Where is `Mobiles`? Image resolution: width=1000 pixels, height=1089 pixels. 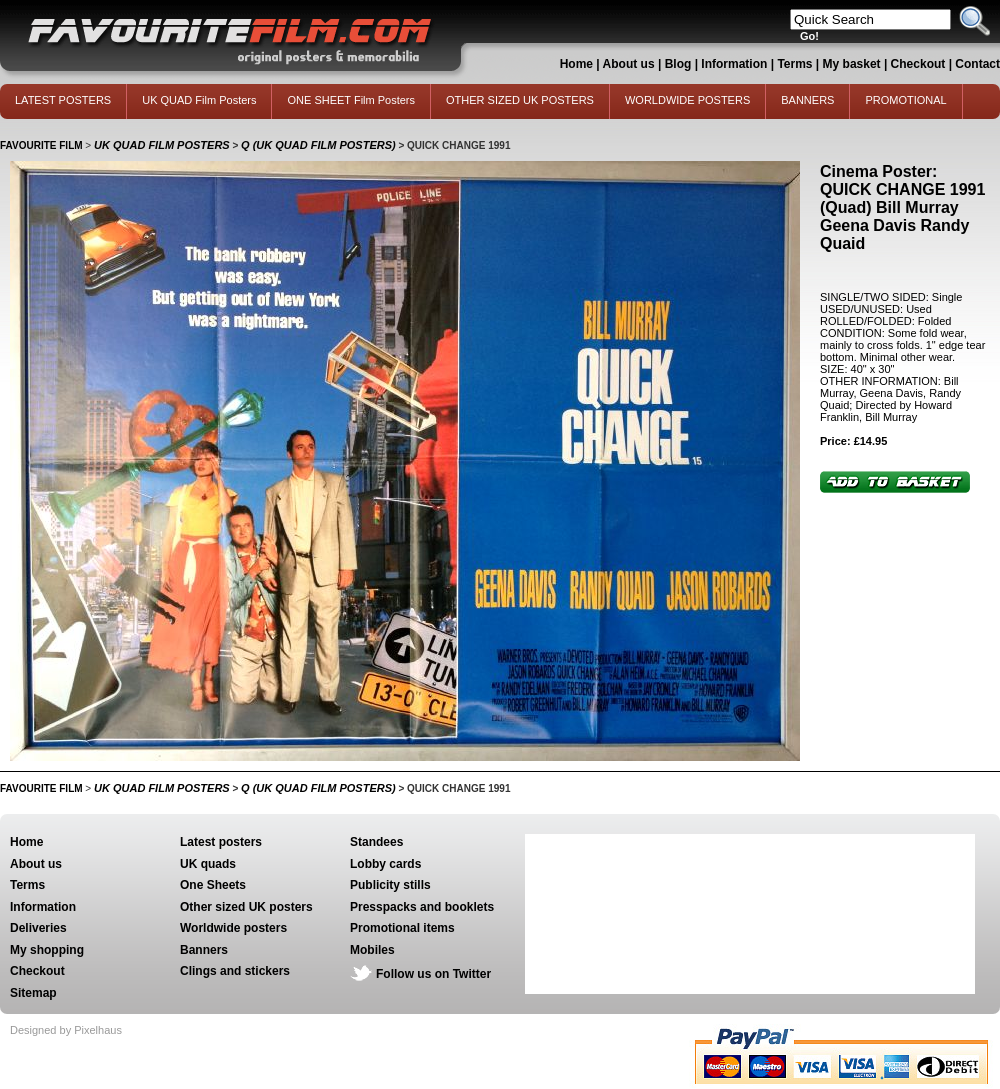
Mobiles is located at coordinates (372, 950).